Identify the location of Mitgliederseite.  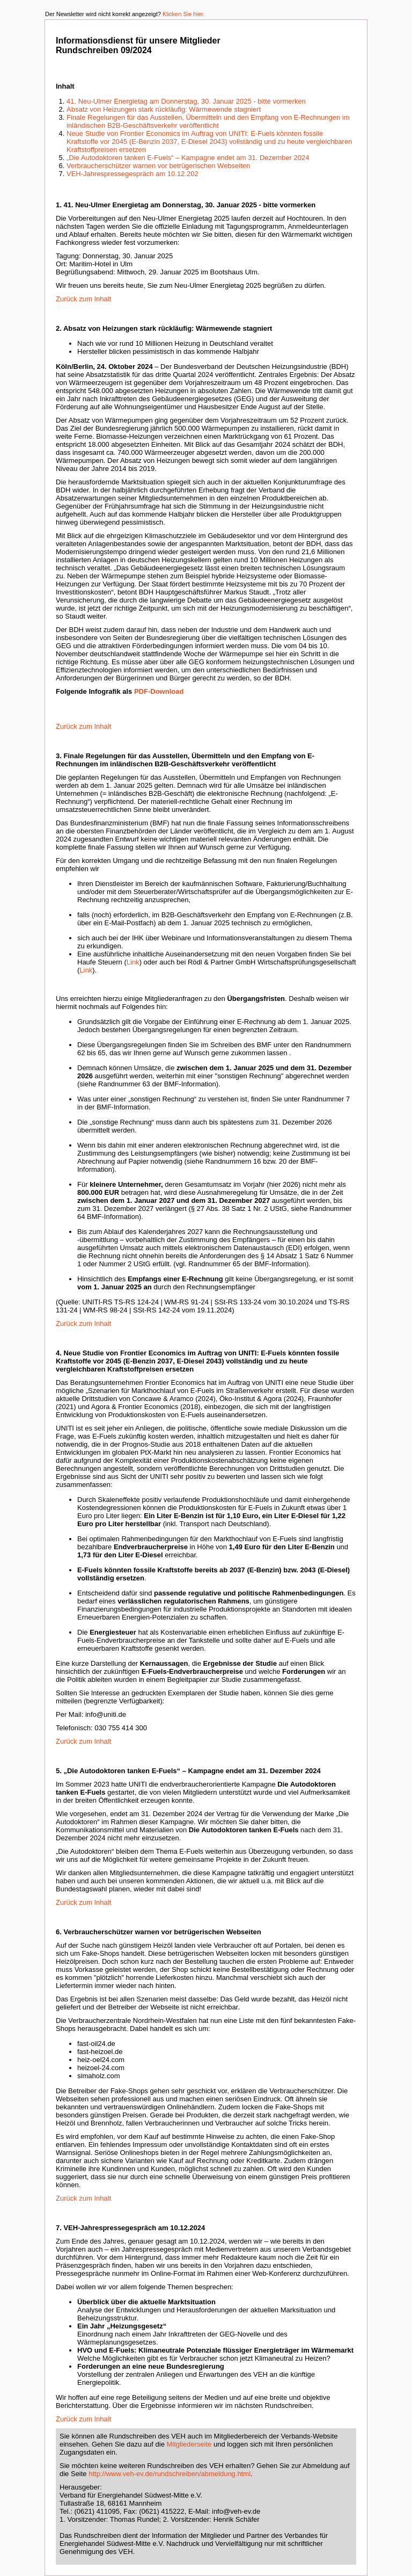
(188, 2444).